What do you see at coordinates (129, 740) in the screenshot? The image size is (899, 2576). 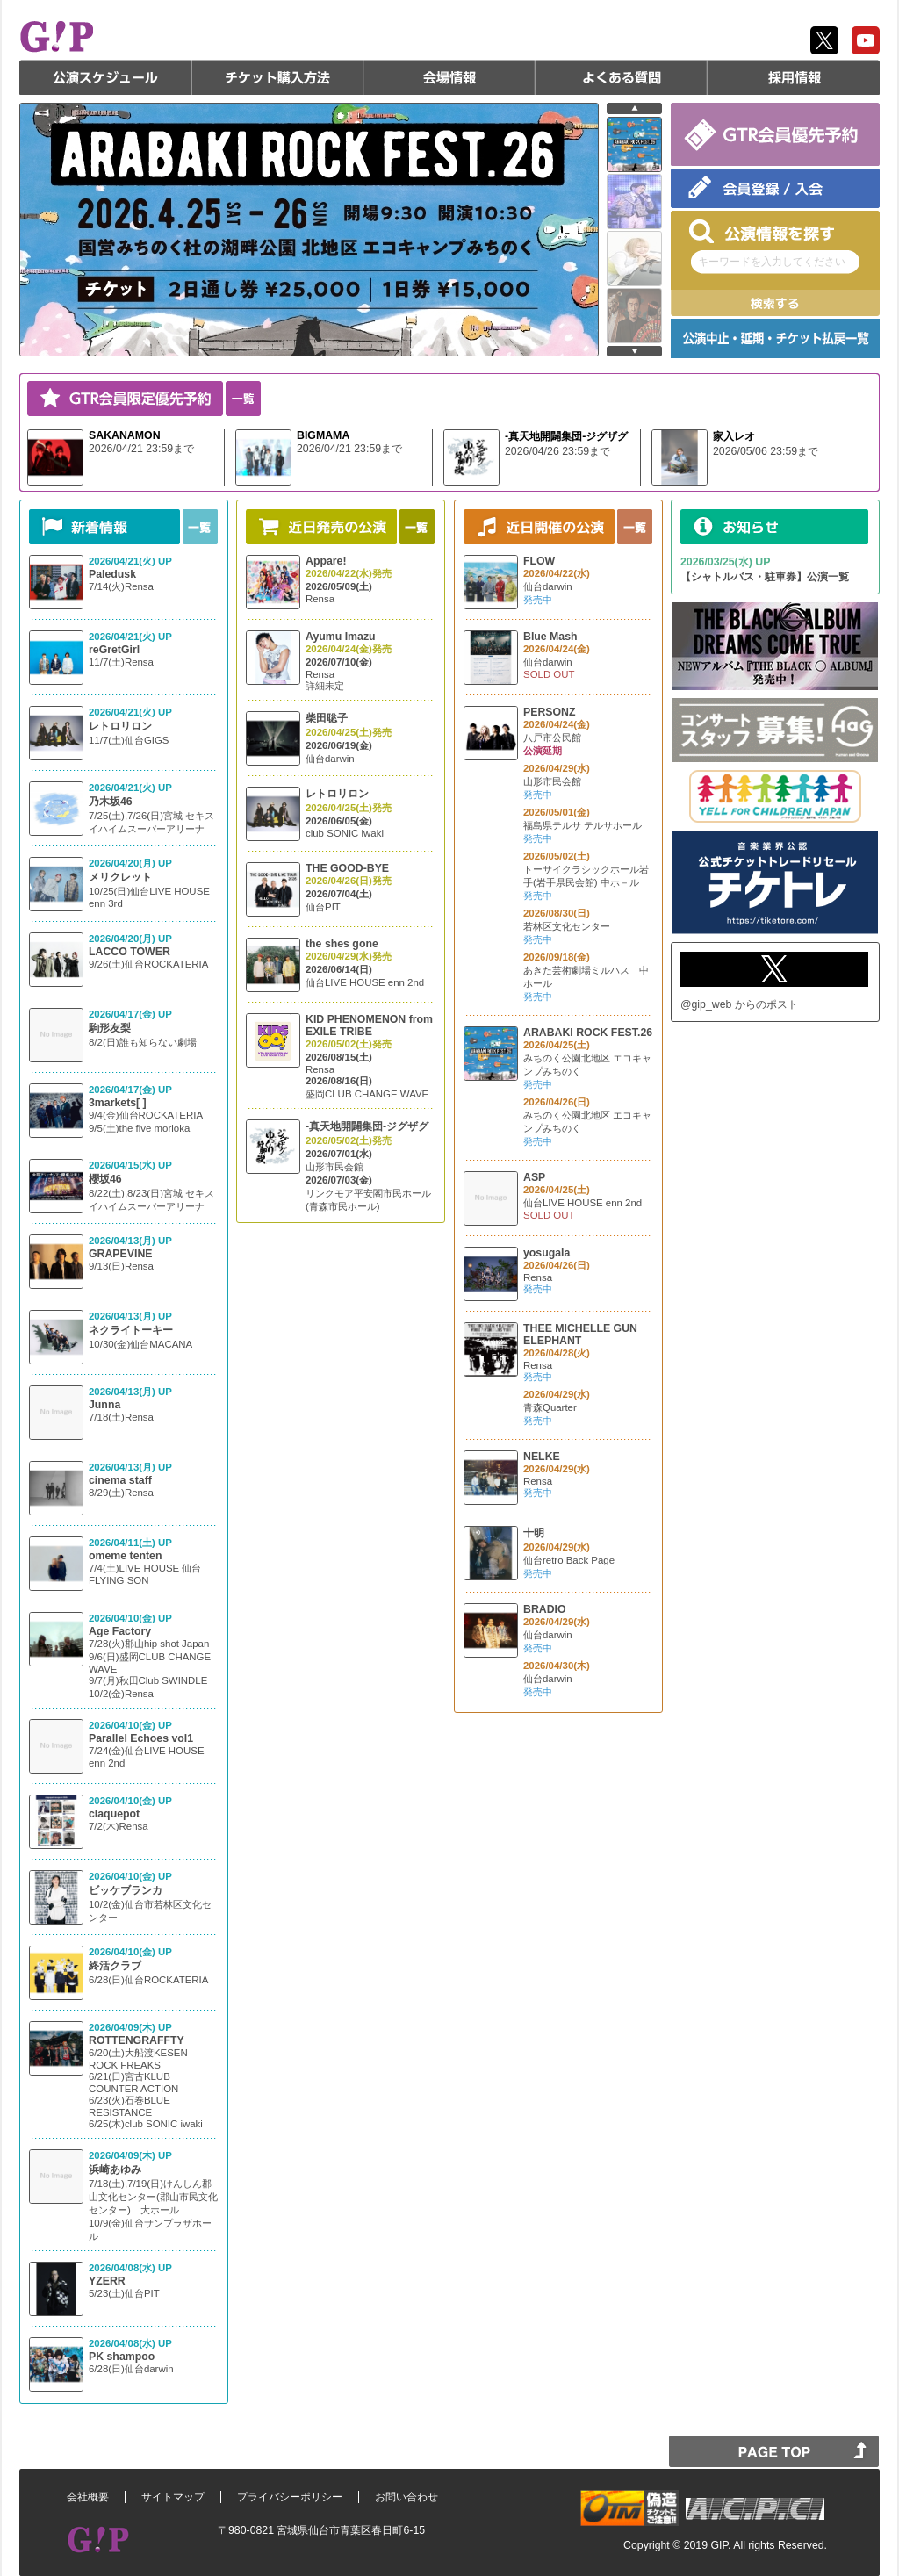 I see `11/7(土)仙台GIGS` at bounding box center [129, 740].